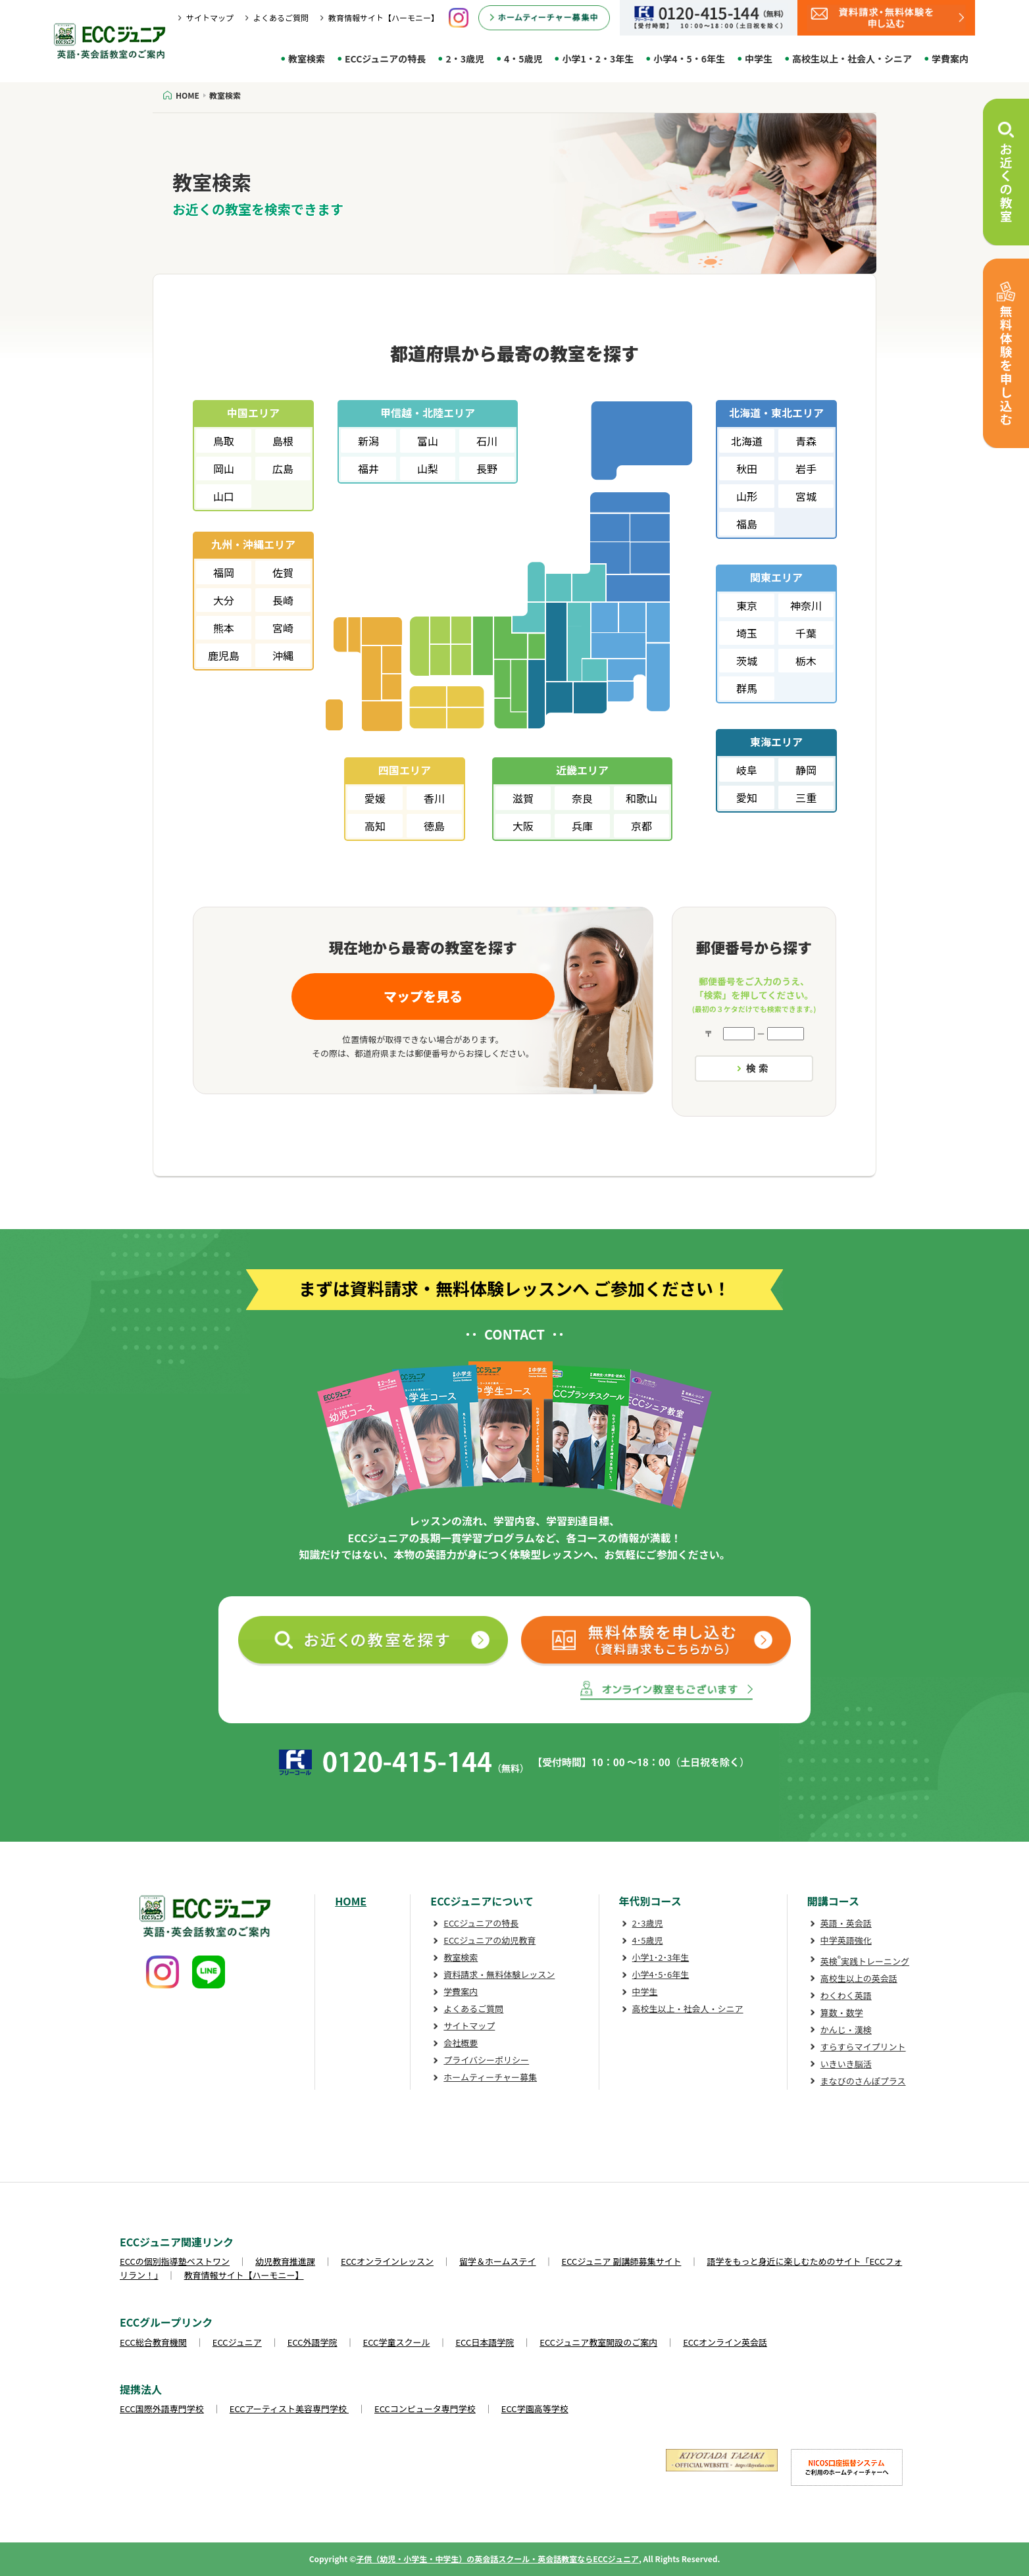 The width and height of the screenshot is (1029, 2576). Describe the element at coordinates (175, 2261) in the screenshot. I see `ECCの個別指導塾ベストワン` at that location.